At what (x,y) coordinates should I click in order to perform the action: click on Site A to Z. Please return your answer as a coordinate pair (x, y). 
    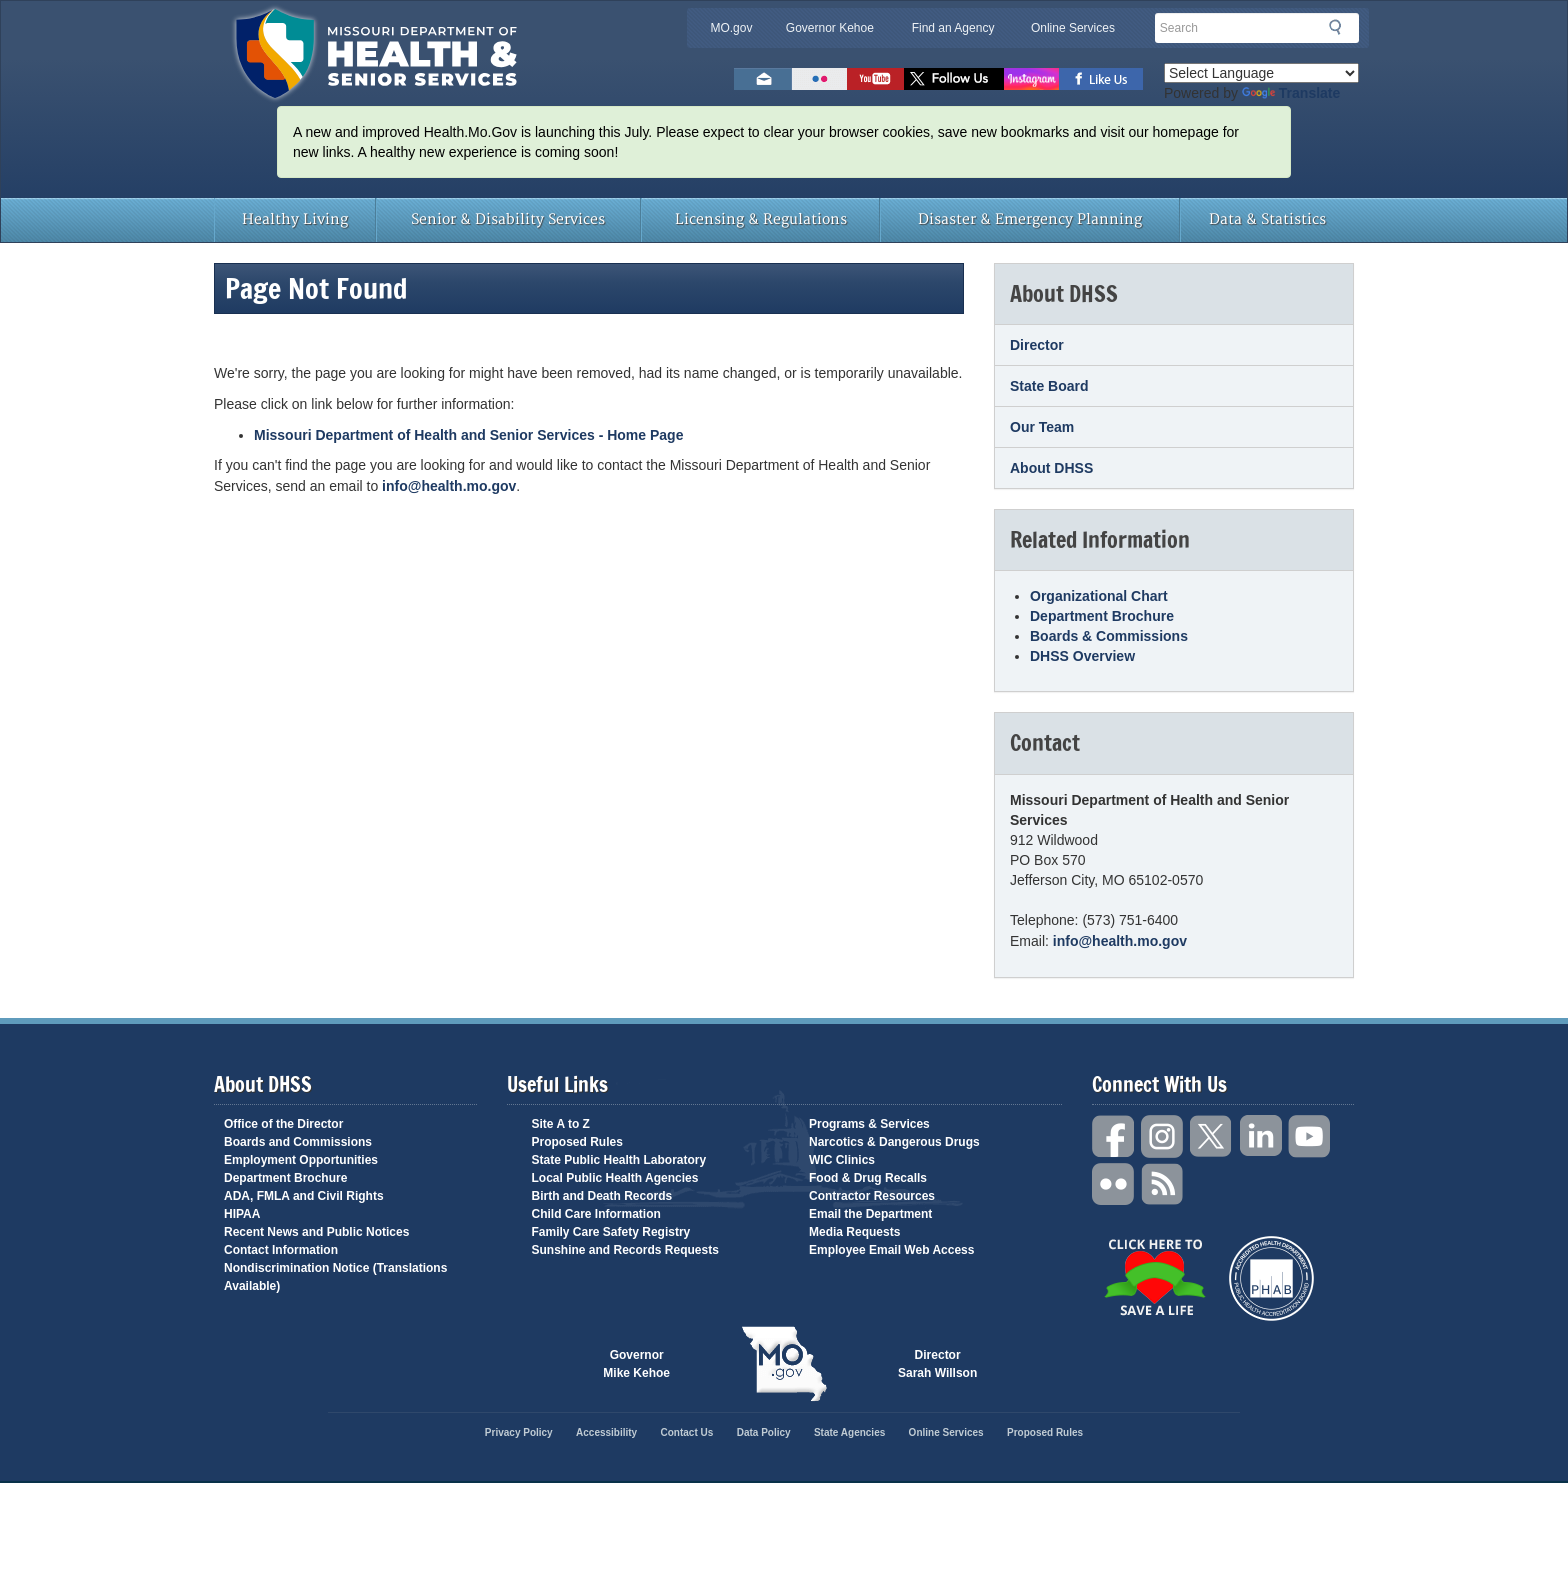
    Looking at the image, I should click on (561, 1124).